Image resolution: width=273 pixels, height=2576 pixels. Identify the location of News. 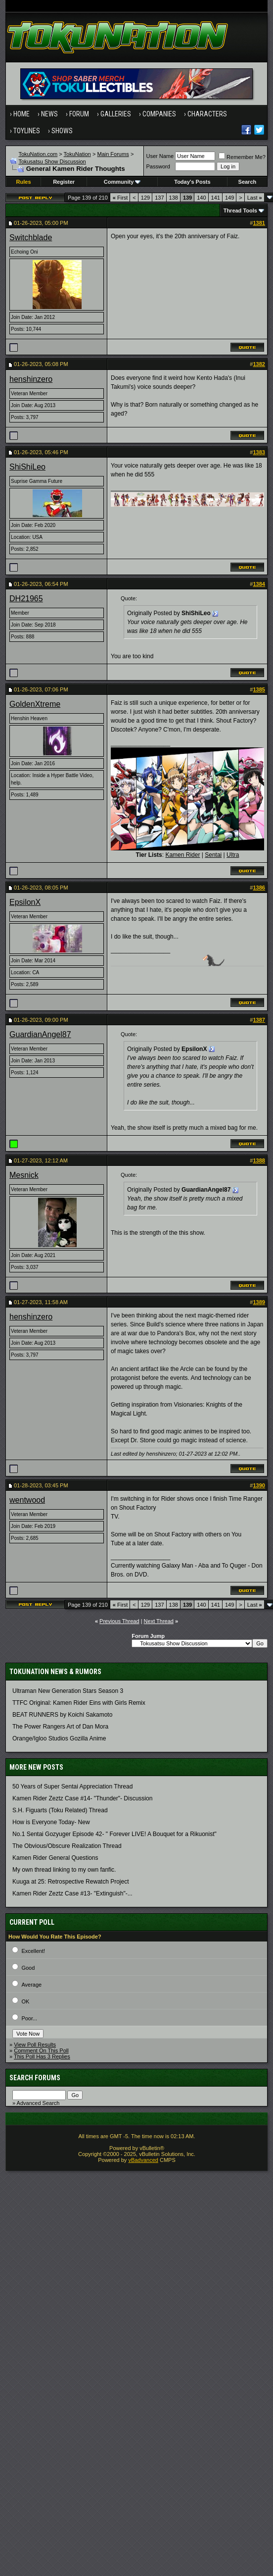
(49, 114).